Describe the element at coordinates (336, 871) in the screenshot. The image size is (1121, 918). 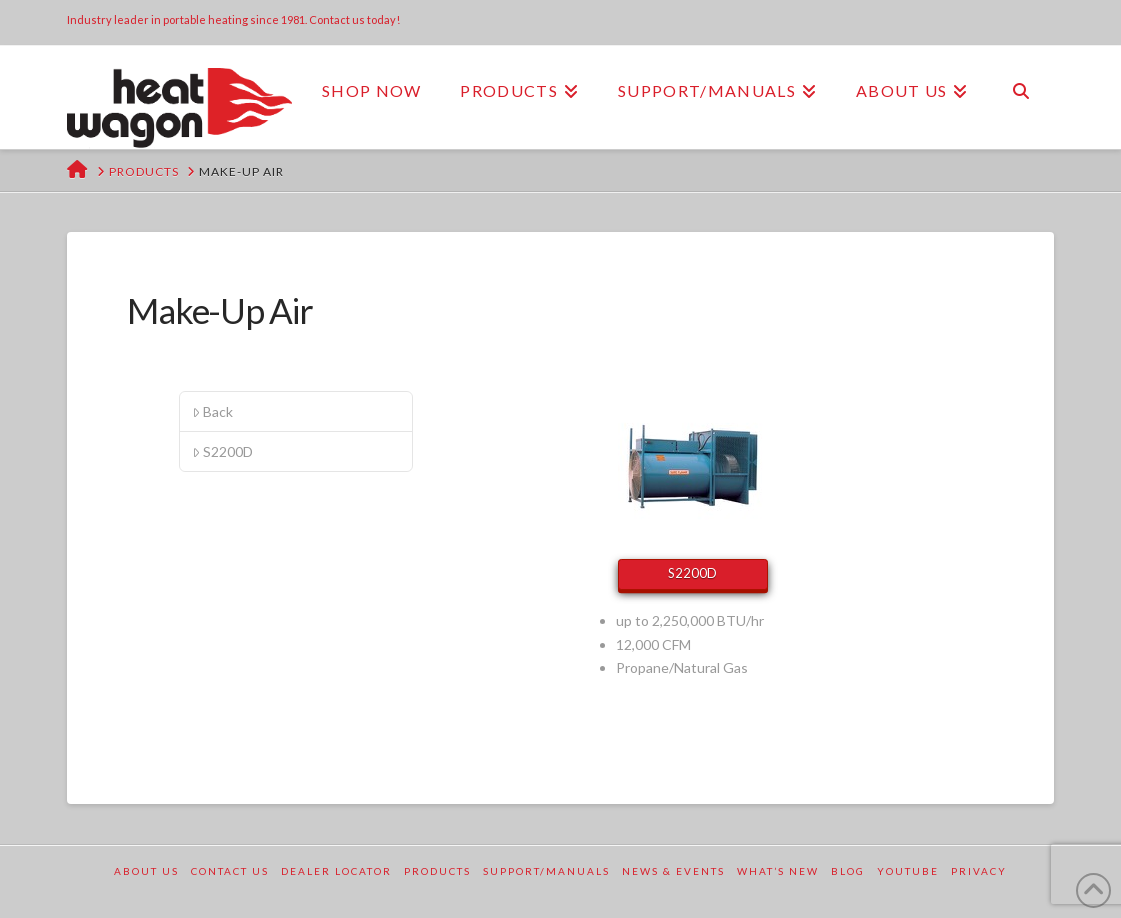
I see `Dealer Locator` at that location.